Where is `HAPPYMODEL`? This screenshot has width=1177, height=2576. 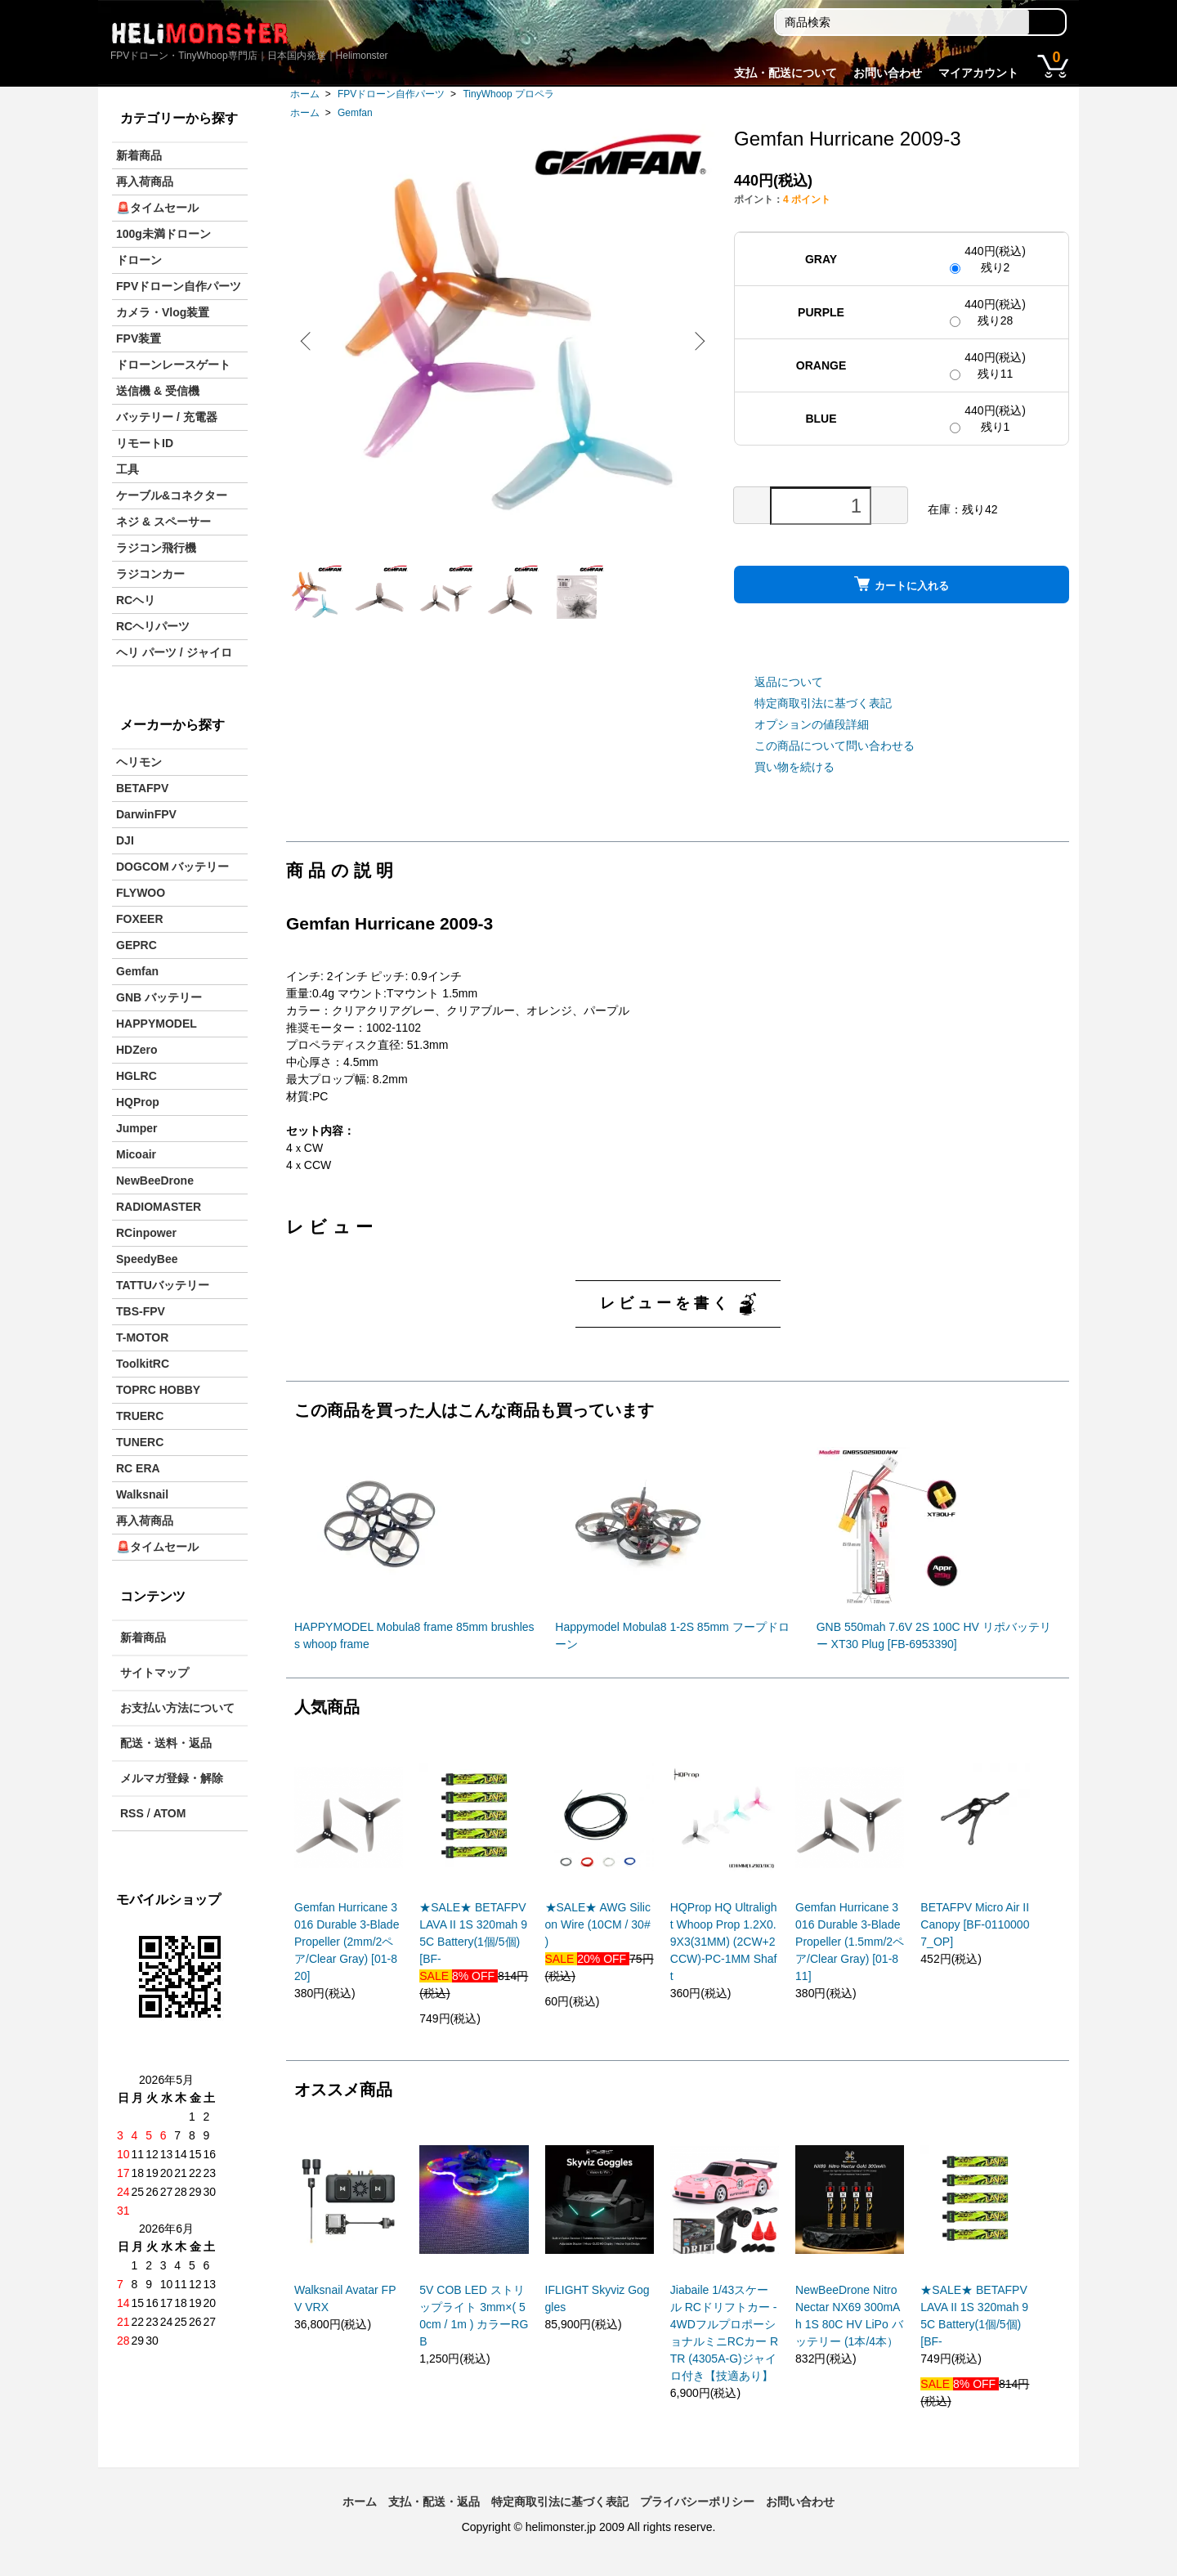
HAPPYMODEL is located at coordinates (156, 1023).